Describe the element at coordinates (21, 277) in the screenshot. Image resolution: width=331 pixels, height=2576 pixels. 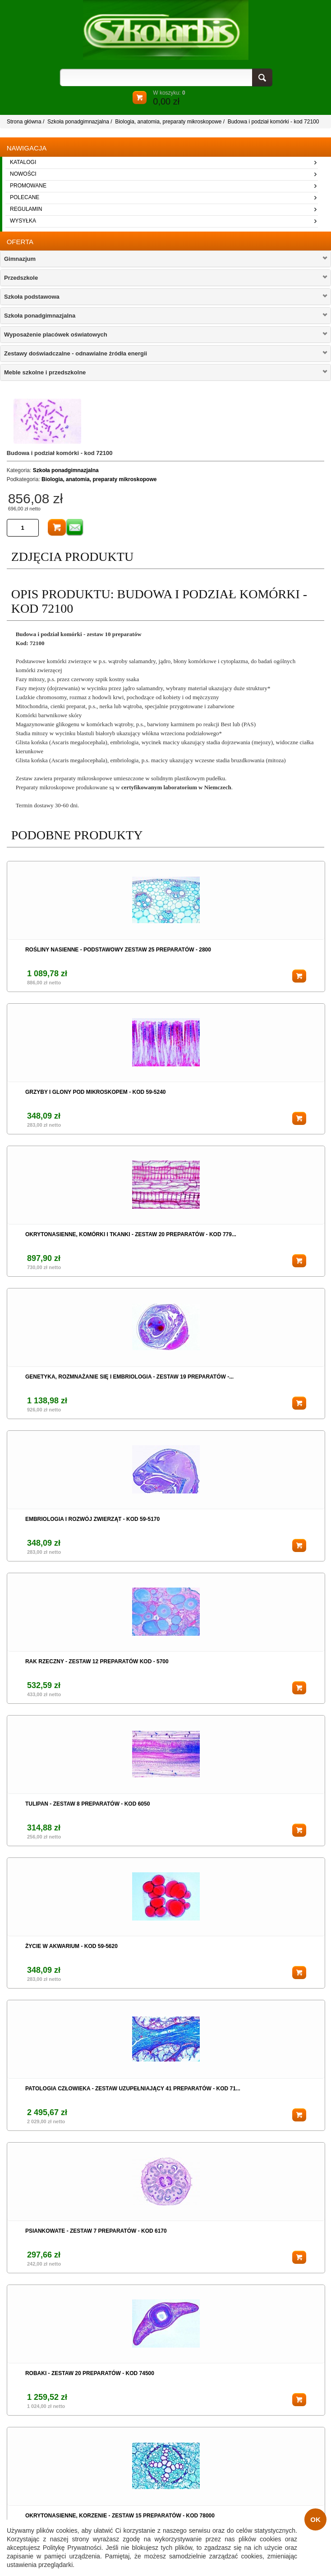
I see `Przedszkole` at that location.